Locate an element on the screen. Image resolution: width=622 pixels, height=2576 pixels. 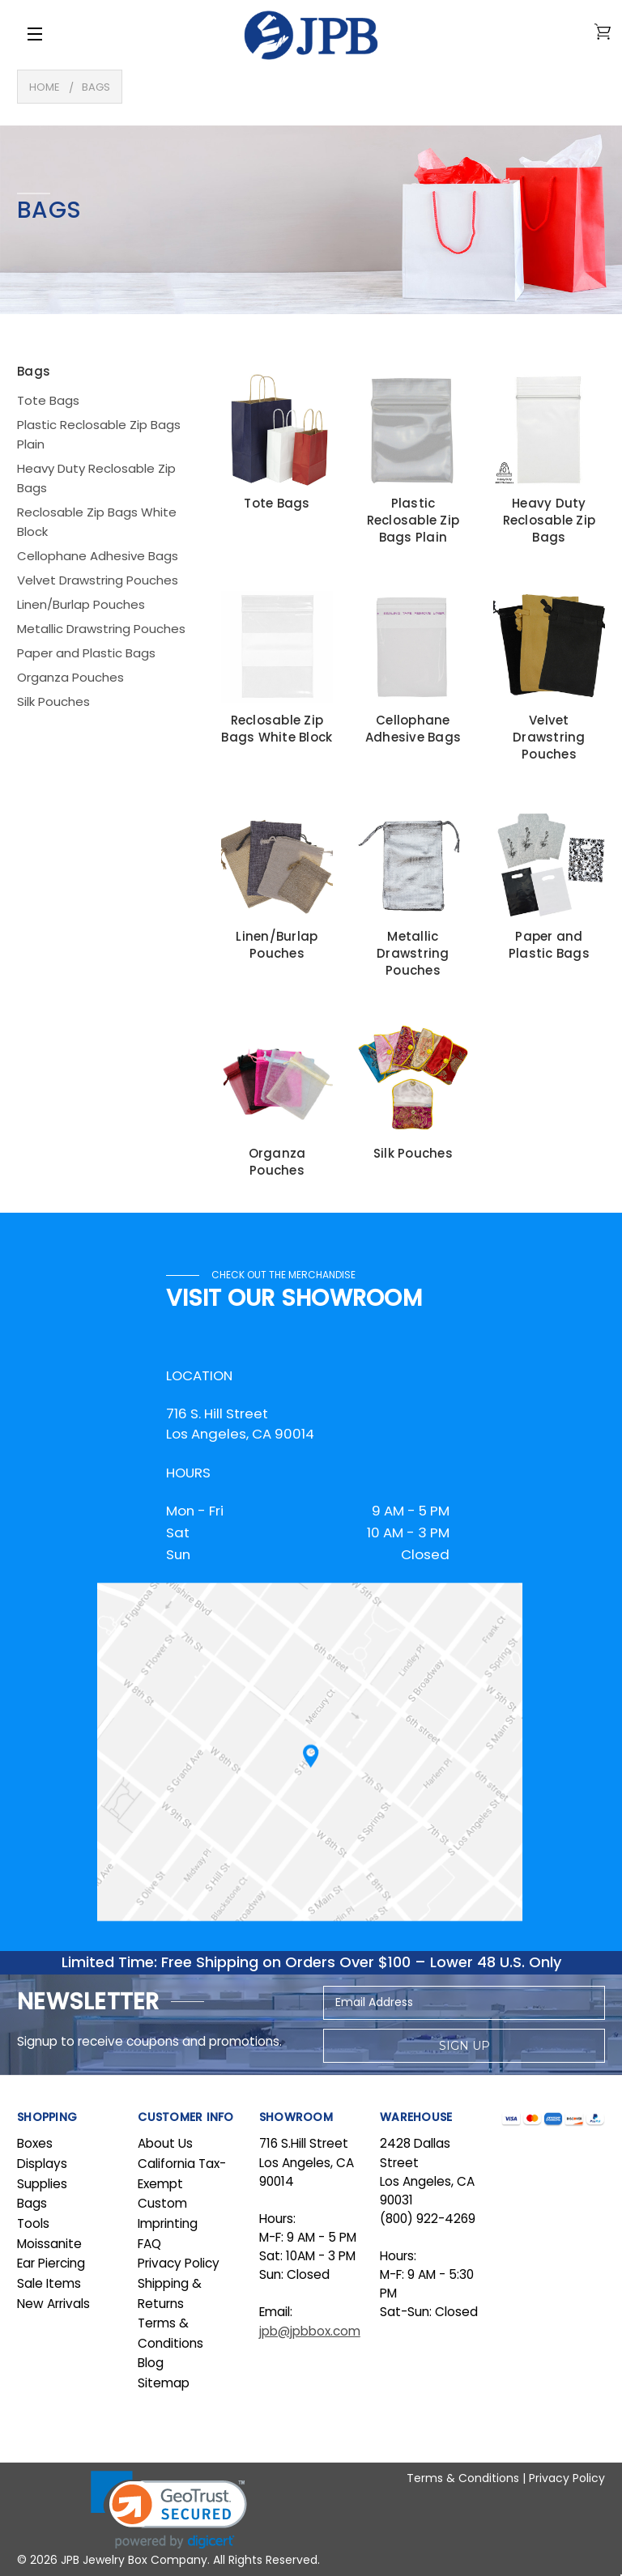
[link] is located at coordinates (168, 2510).